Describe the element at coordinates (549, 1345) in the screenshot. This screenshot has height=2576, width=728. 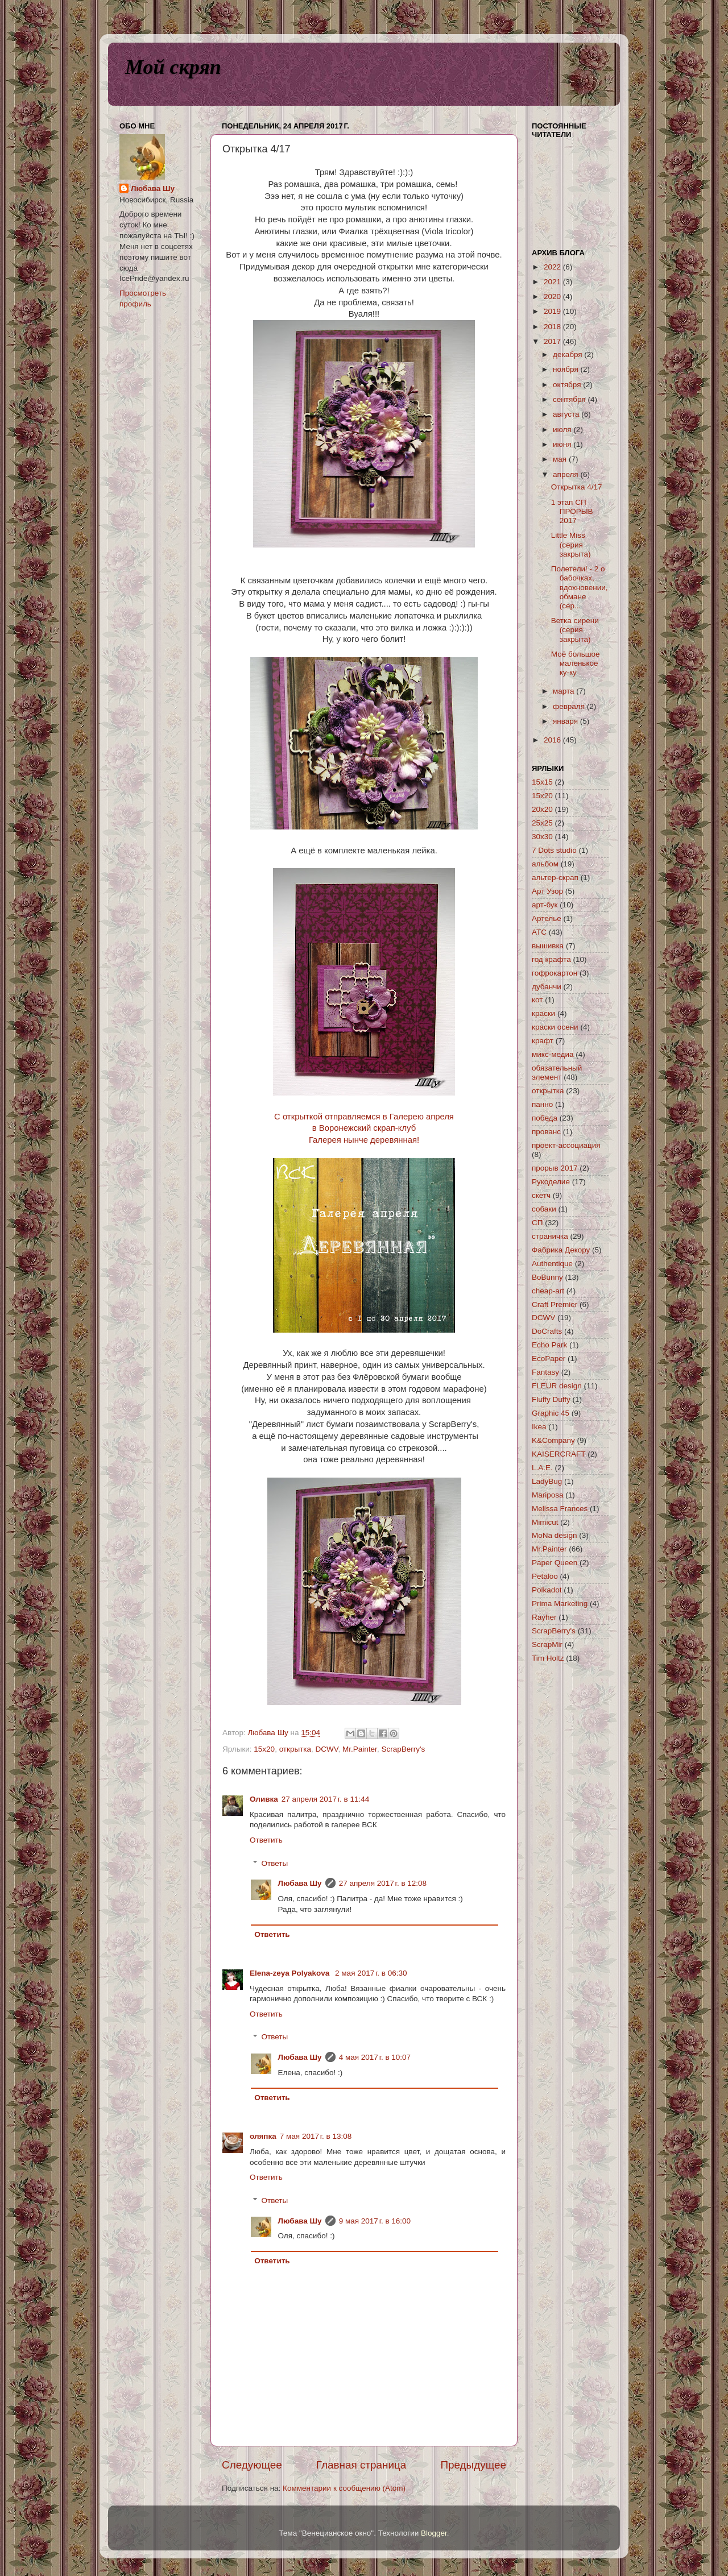
I see `Echo Park` at that location.